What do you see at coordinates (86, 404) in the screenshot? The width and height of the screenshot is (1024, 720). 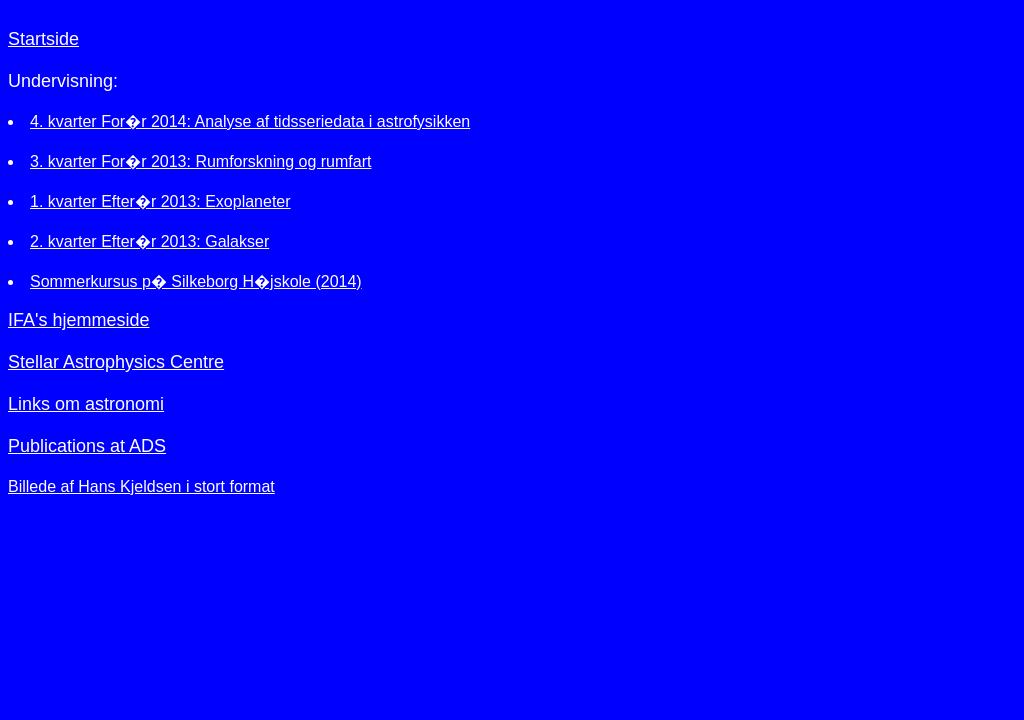 I see `Links om astronomi` at bounding box center [86, 404].